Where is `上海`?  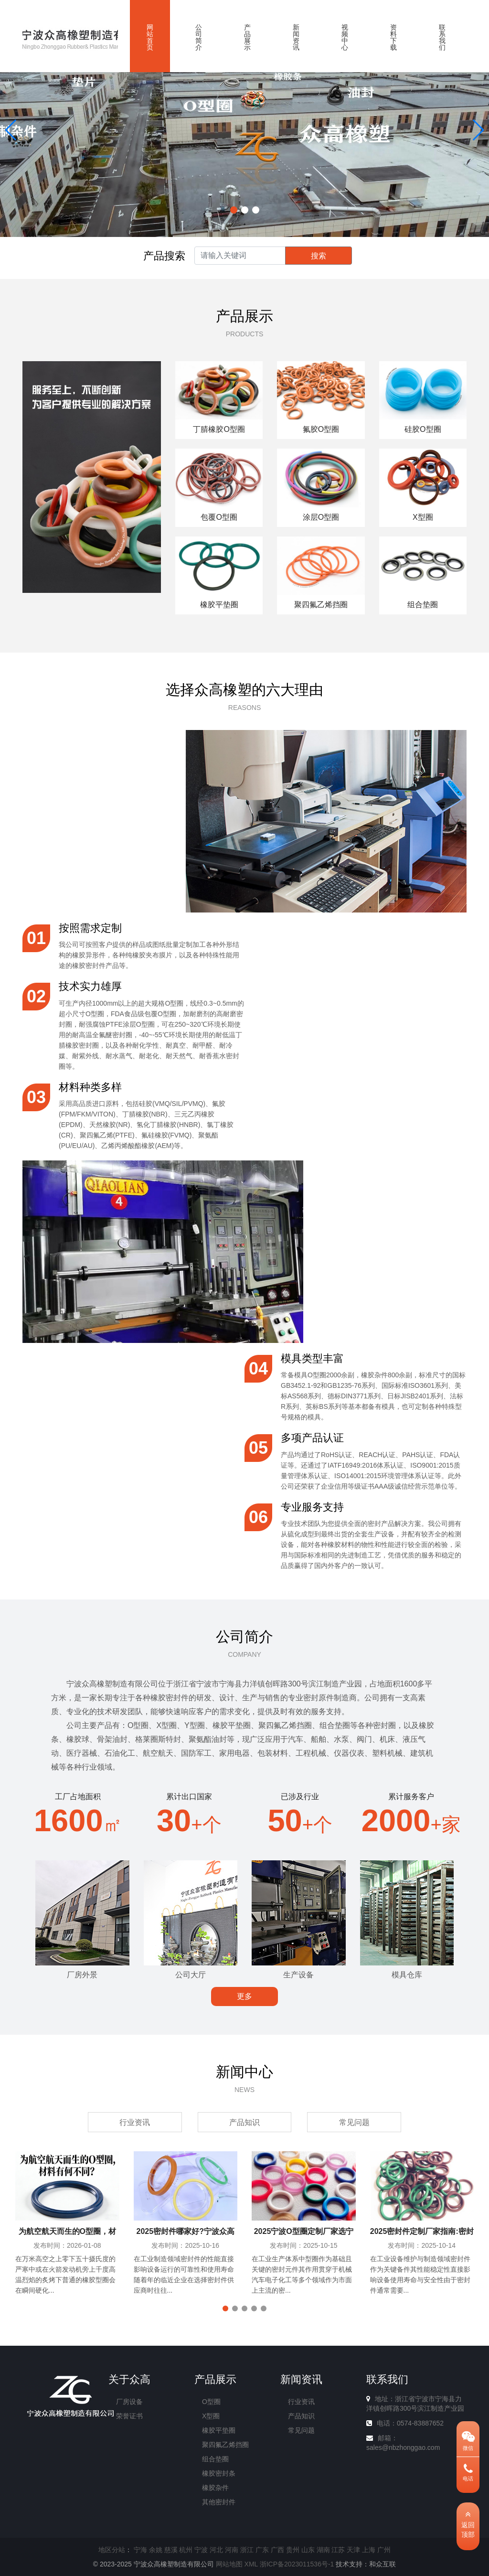 上海 is located at coordinates (368, 2550).